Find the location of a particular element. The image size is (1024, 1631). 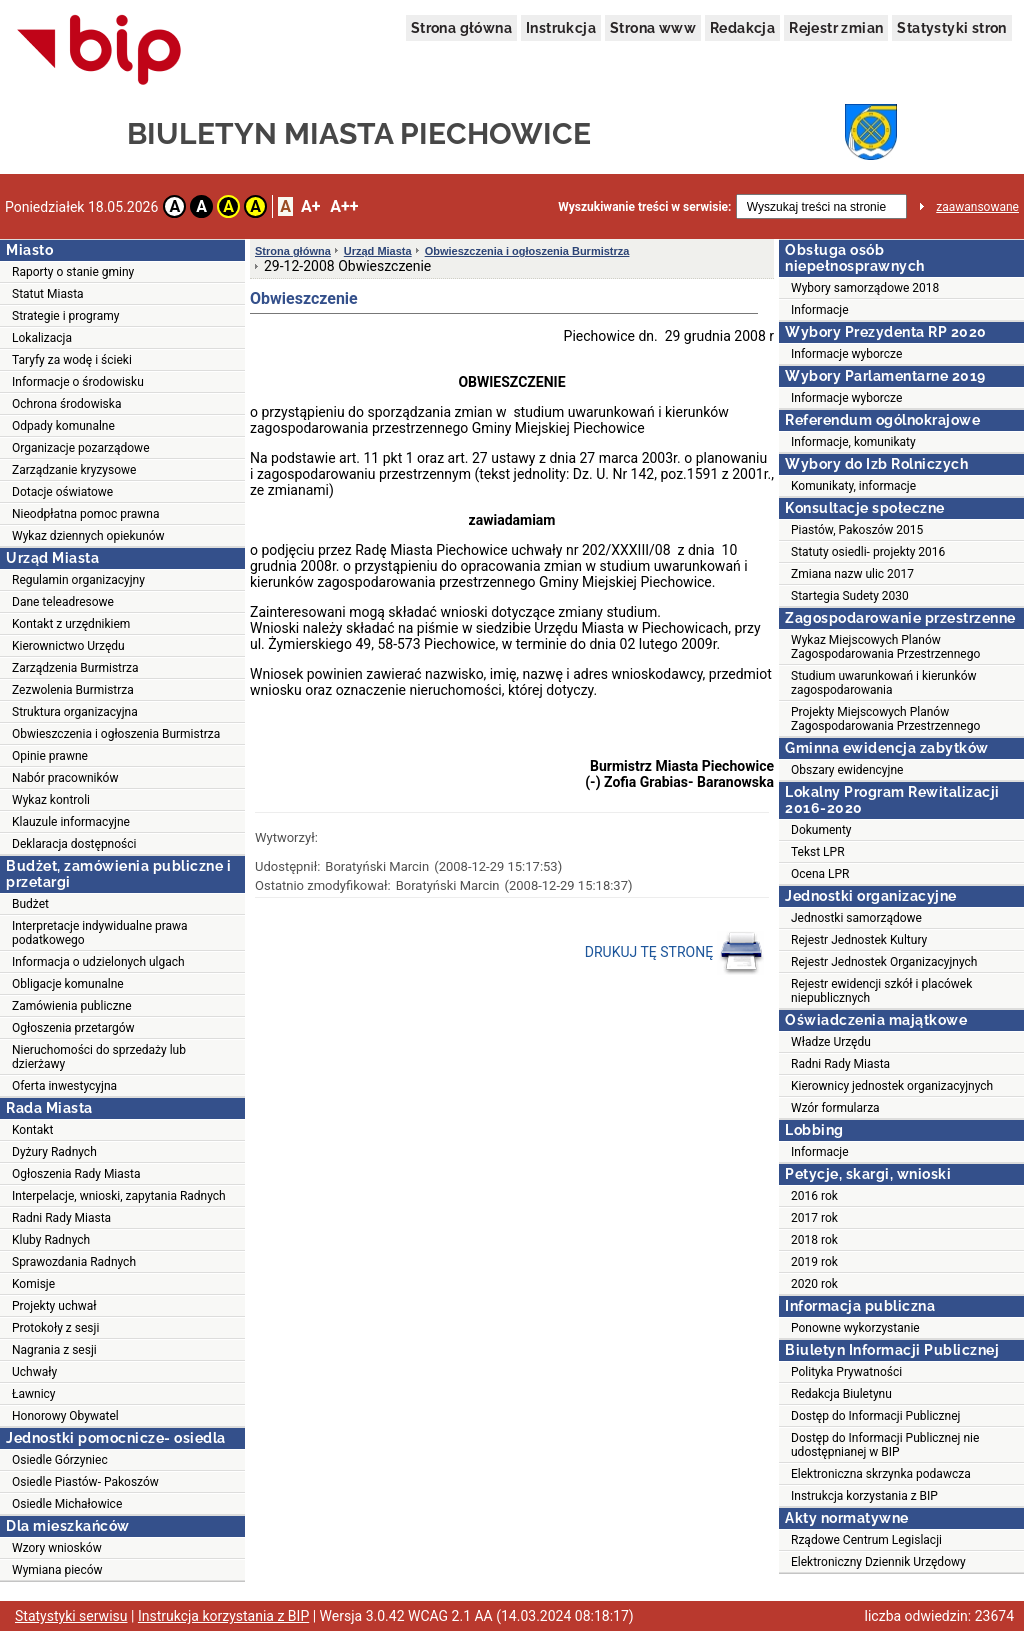

Nagrania z sesji is located at coordinates (54, 1350).